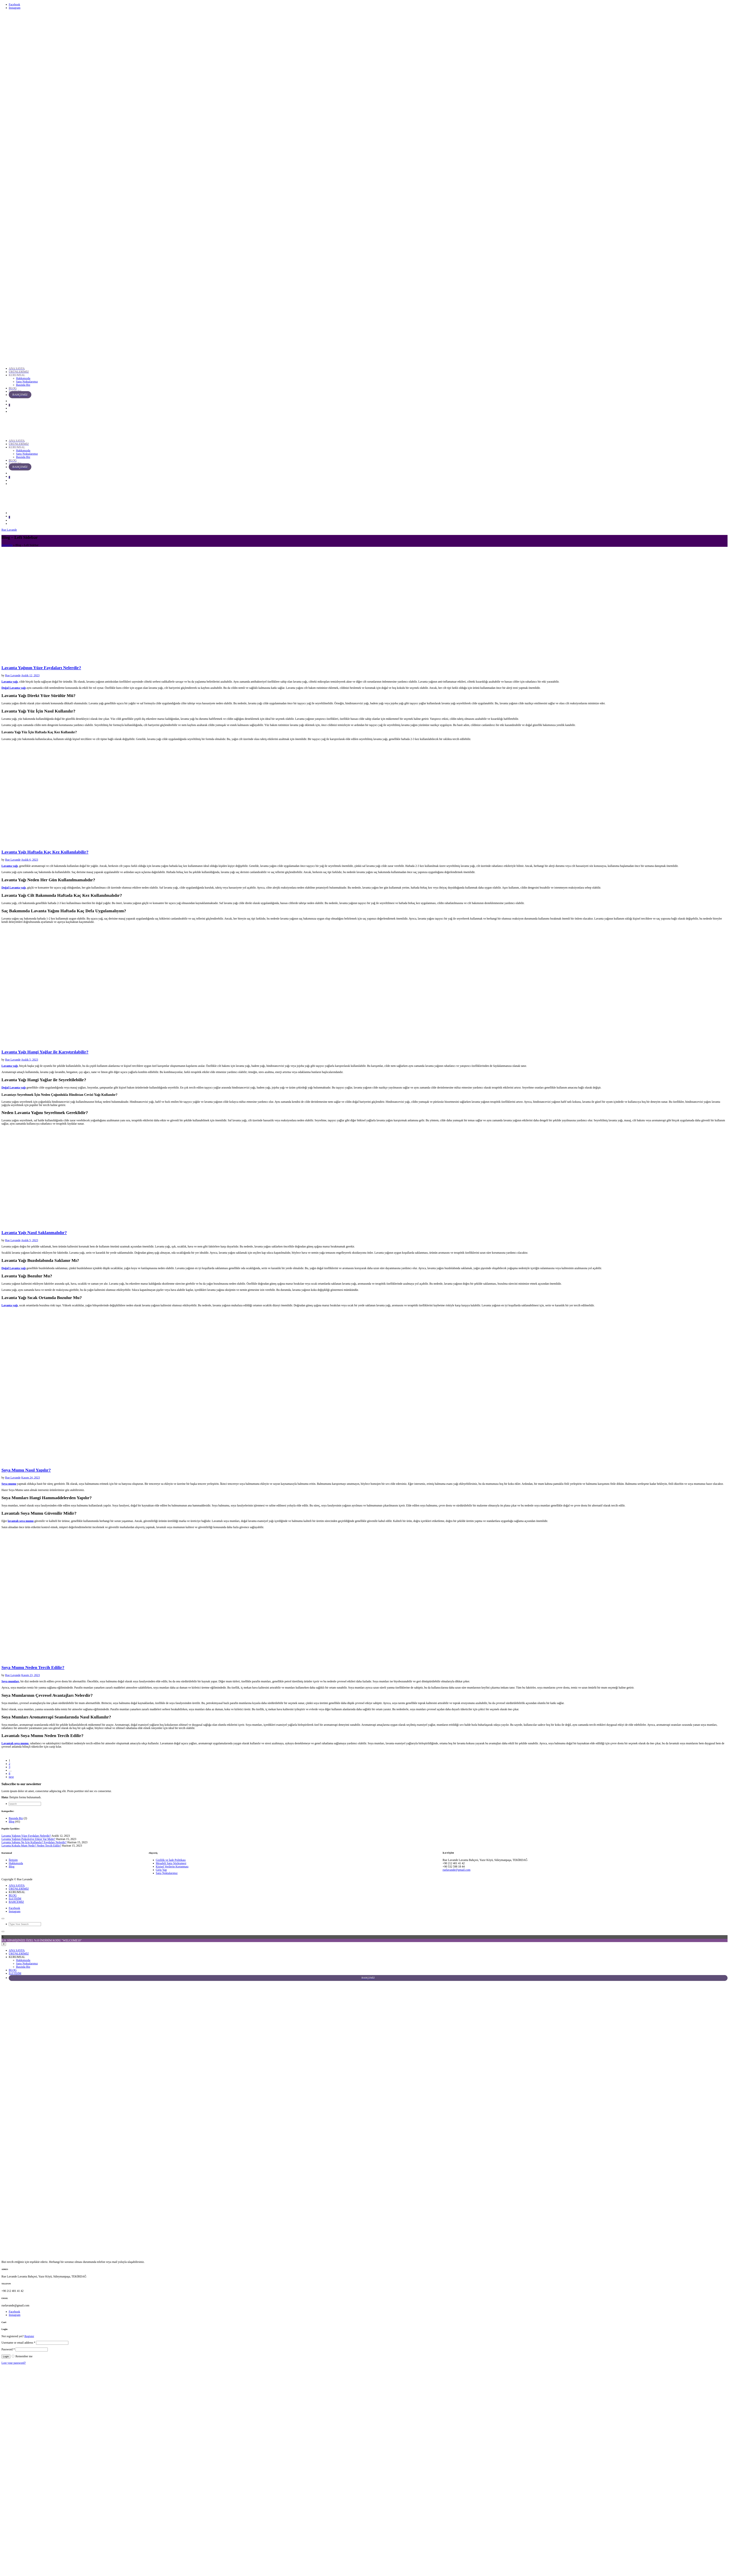 Image resolution: width=729 pixels, height=2576 pixels. I want to click on 8 [Sayfa 8], so click(9, 1773).